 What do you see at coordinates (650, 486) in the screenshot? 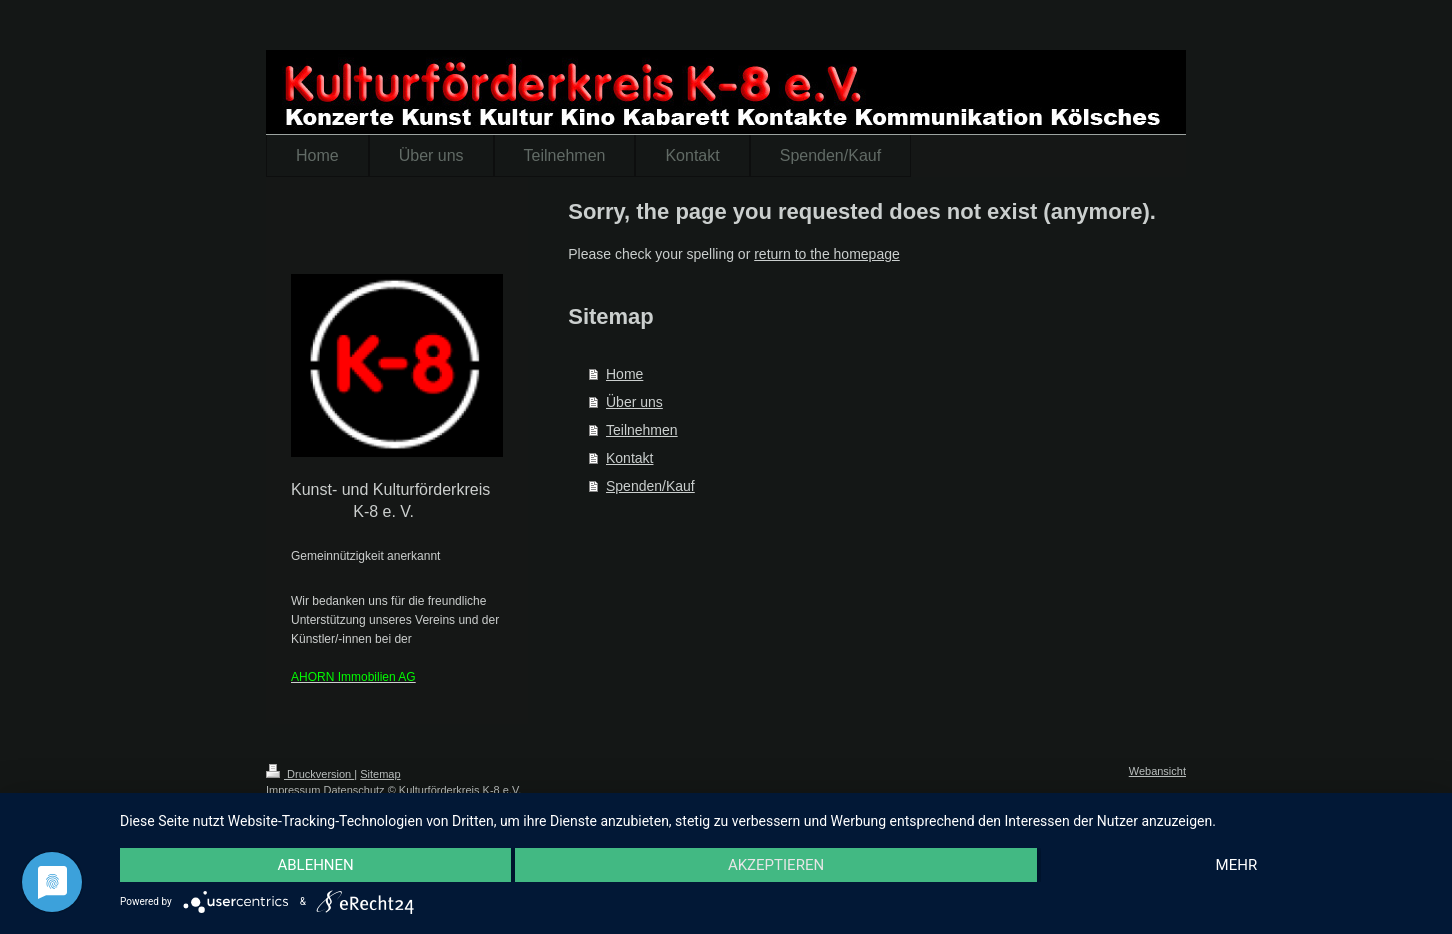
I see `Spenden/Kauf` at bounding box center [650, 486].